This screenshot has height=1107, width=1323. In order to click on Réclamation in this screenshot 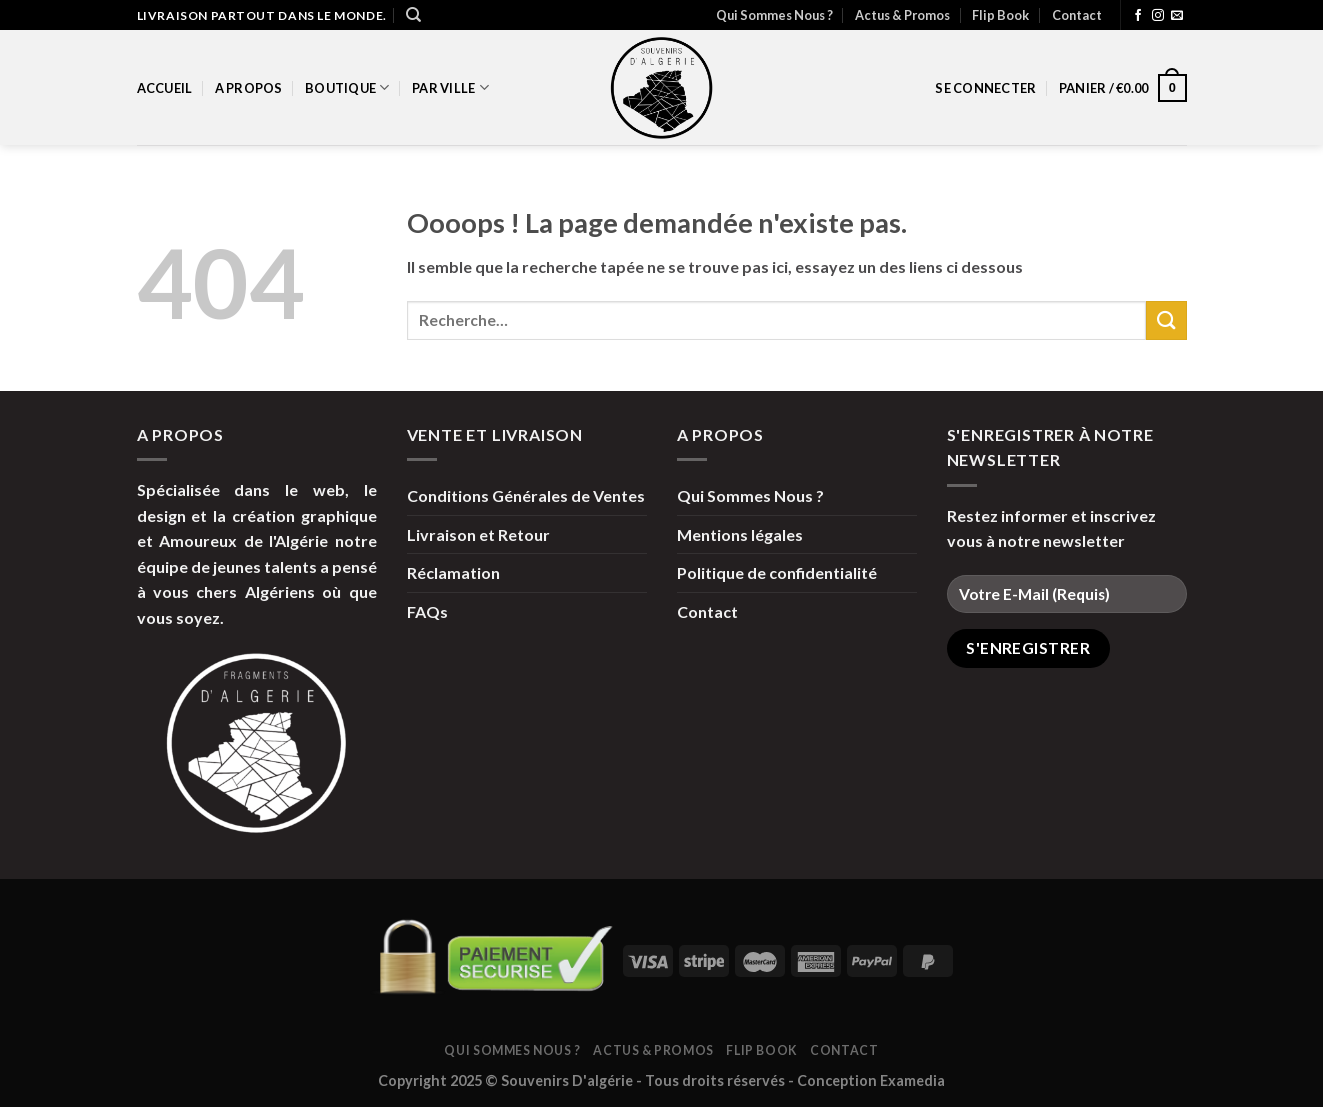, I will do `click(453, 572)`.